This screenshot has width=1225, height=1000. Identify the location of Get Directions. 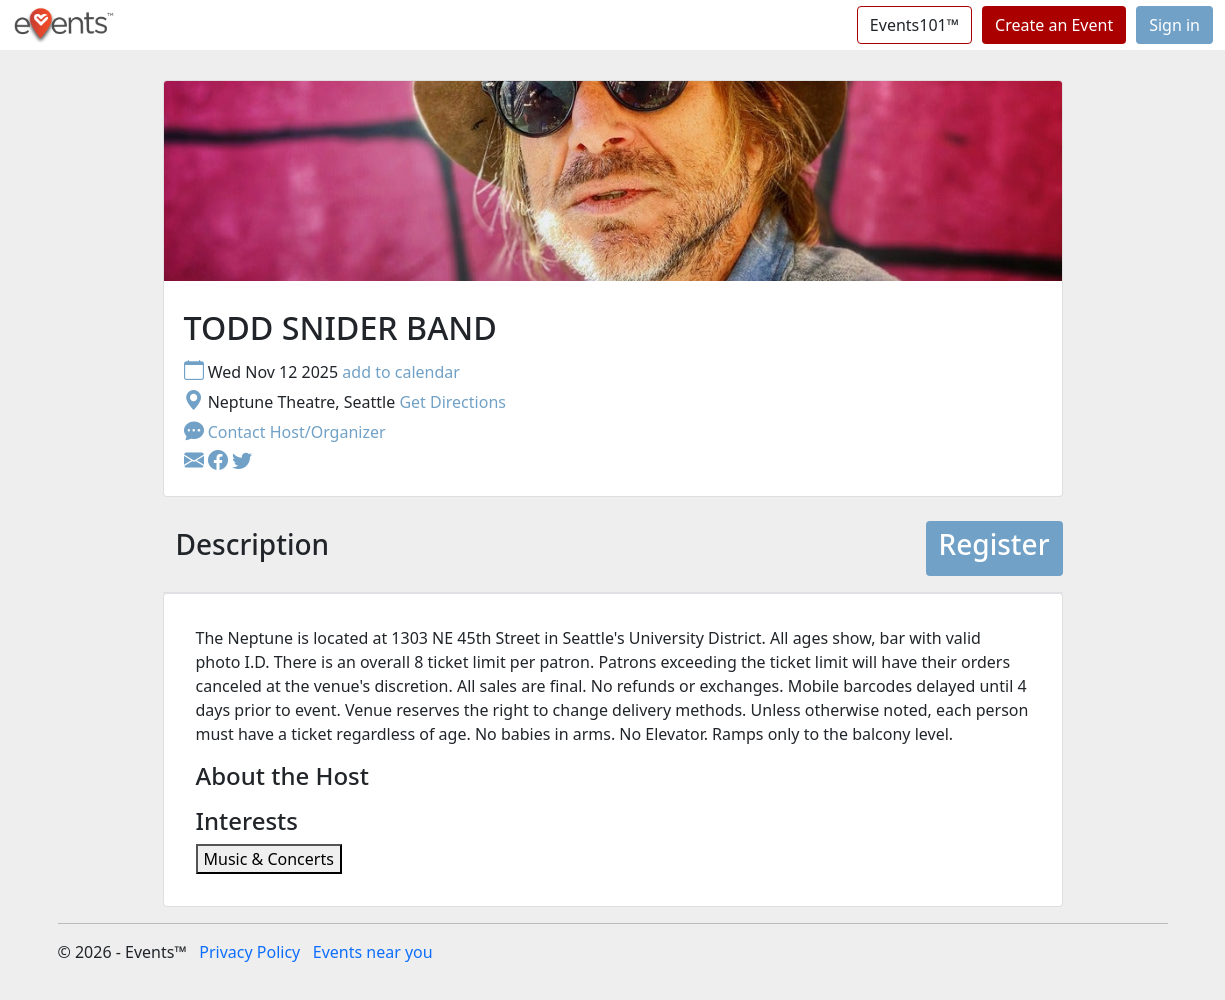
(452, 402).